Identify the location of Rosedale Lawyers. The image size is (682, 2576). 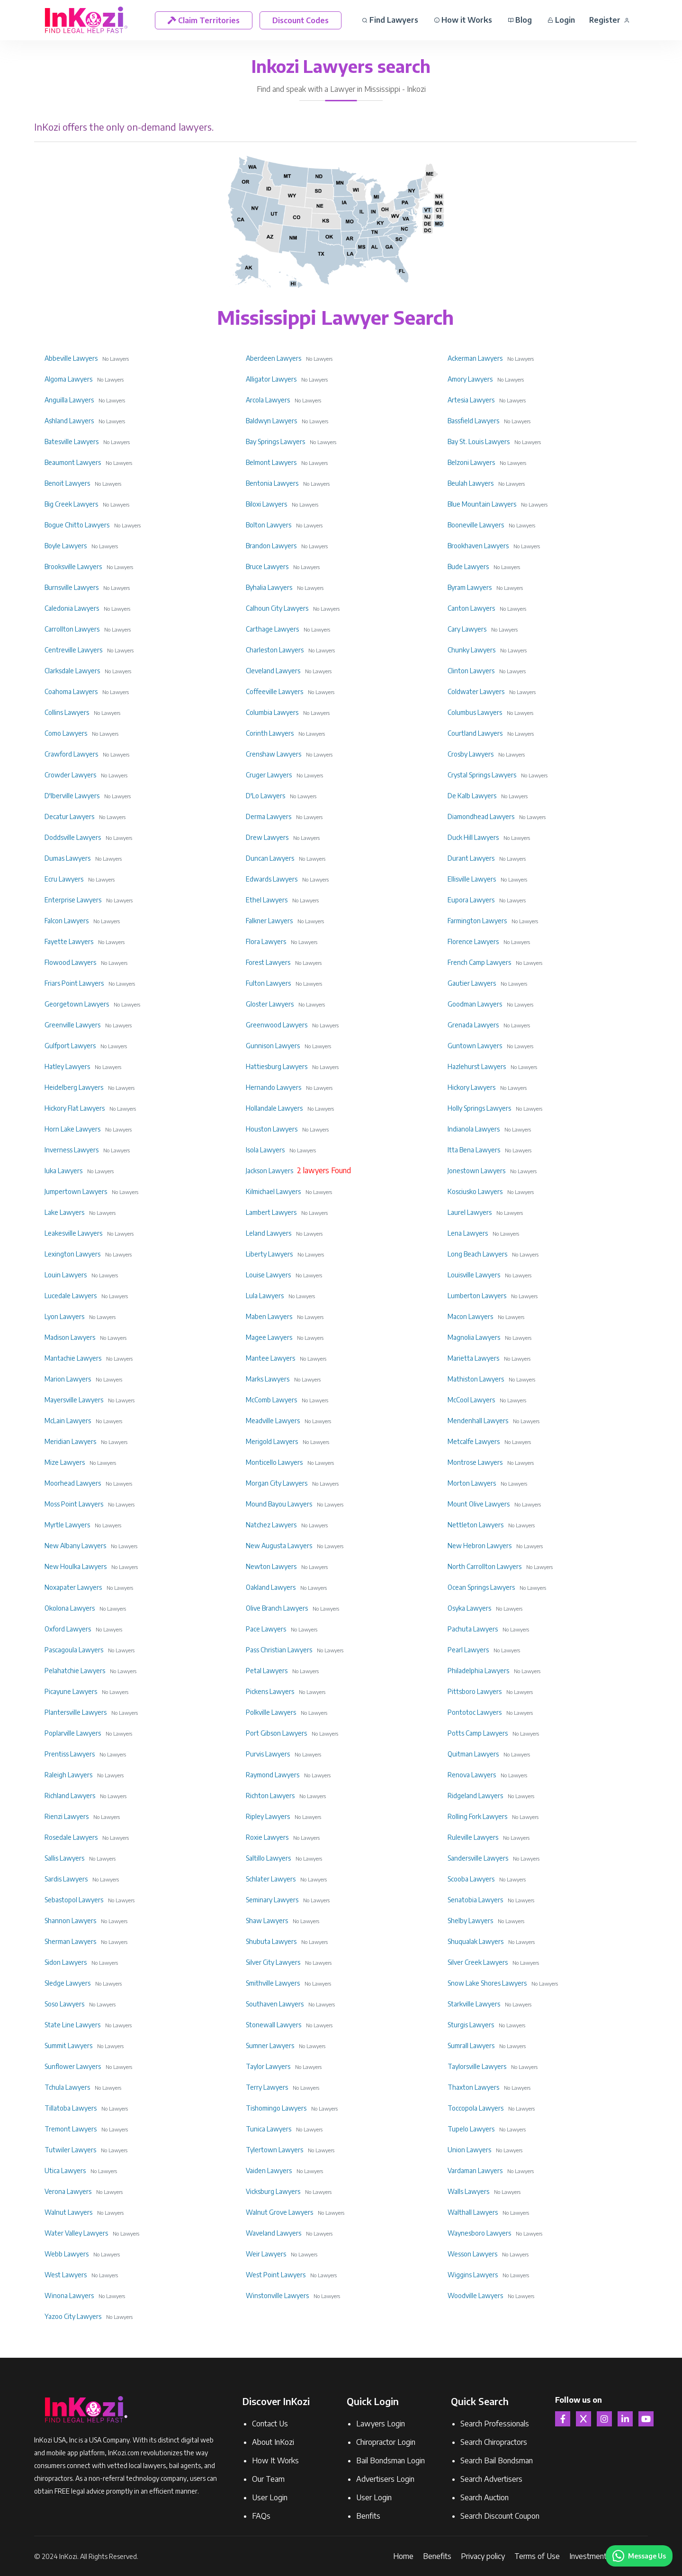
(71, 1837).